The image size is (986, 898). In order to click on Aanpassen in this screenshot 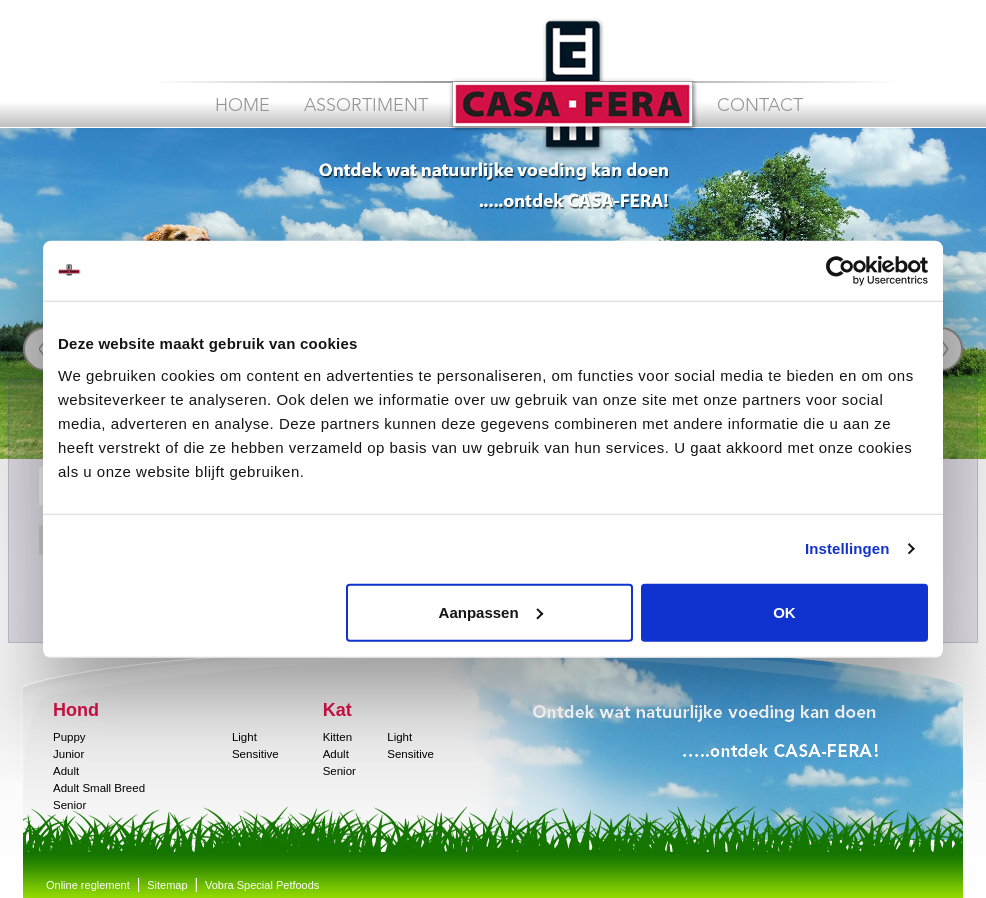, I will do `click(491, 611)`.